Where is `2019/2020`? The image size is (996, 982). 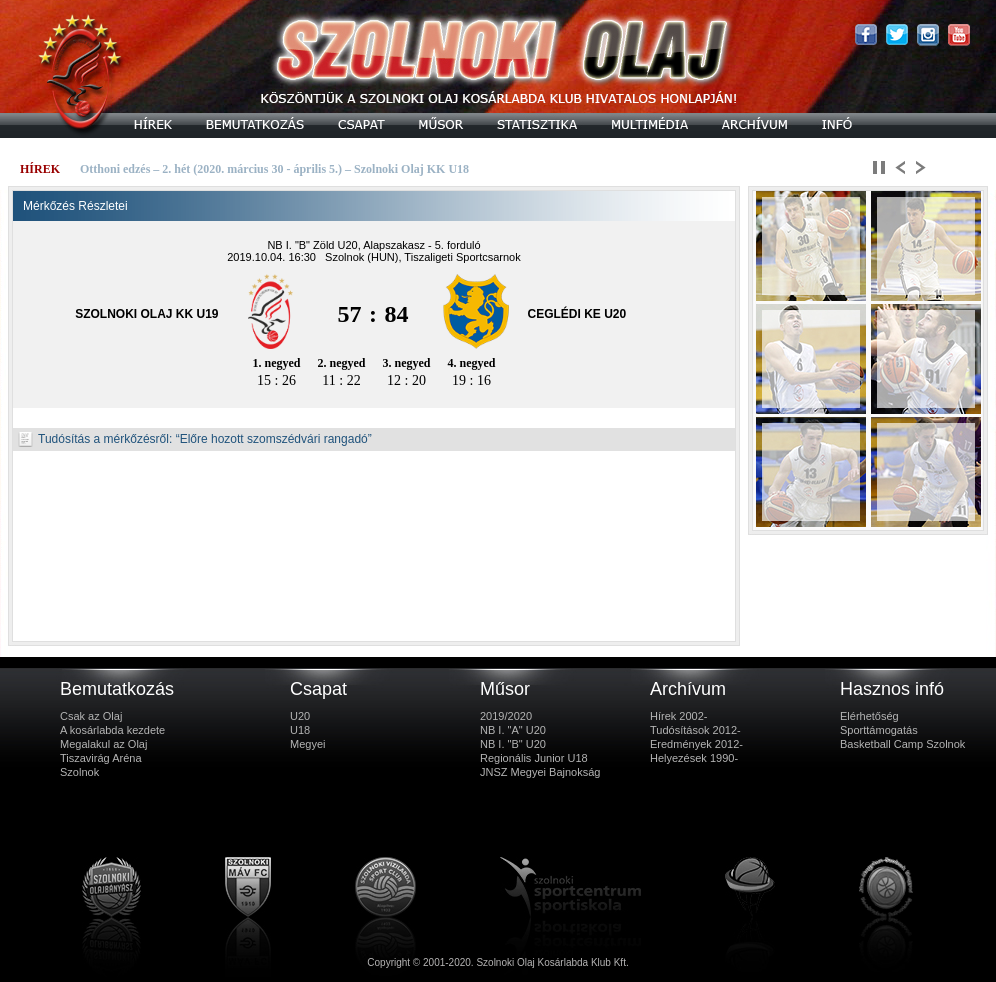
2019/2020 is located at coordinates (506, 716).